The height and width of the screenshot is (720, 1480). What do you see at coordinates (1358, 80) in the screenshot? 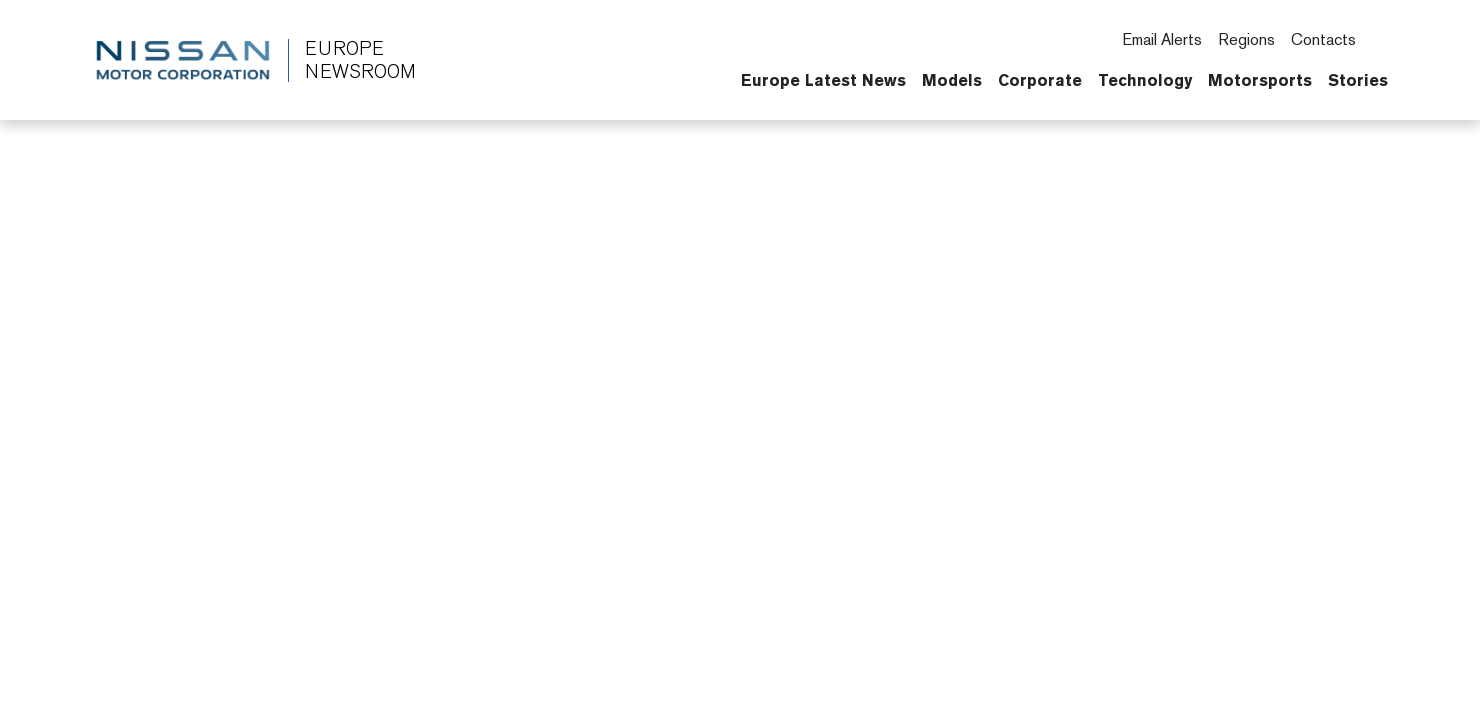
I see `Stories` at bounding box center [1358, 80].